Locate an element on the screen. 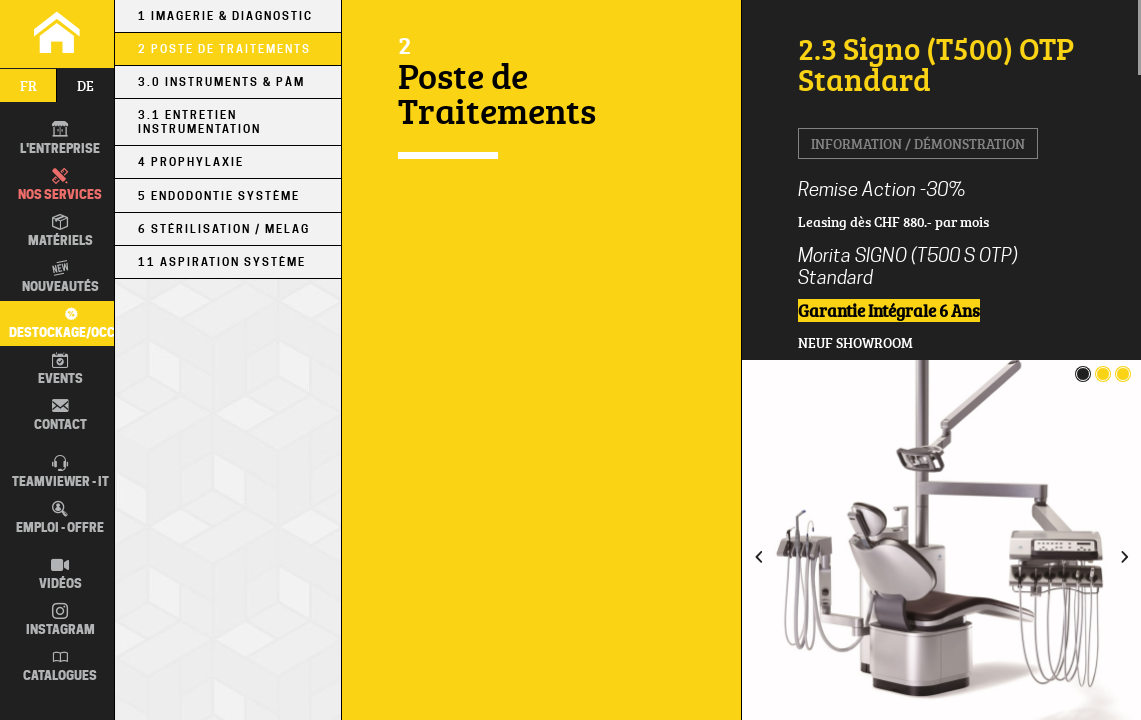  de is located at coordinates (85, 85).